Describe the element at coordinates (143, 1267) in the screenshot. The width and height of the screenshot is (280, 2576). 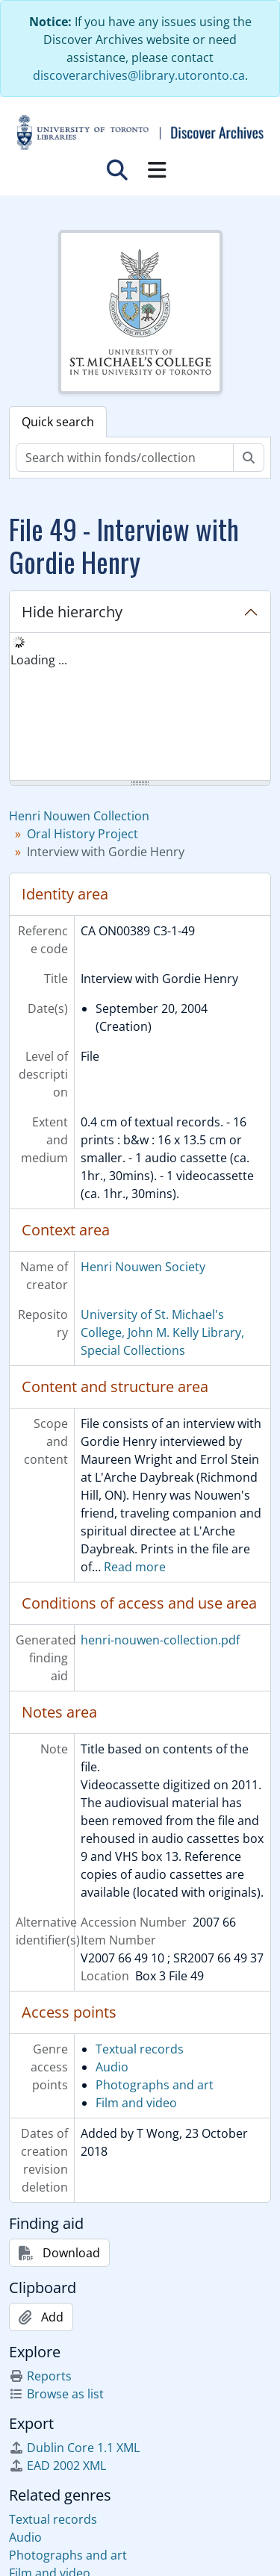
I see `Henri Nouwen Society` at that location.